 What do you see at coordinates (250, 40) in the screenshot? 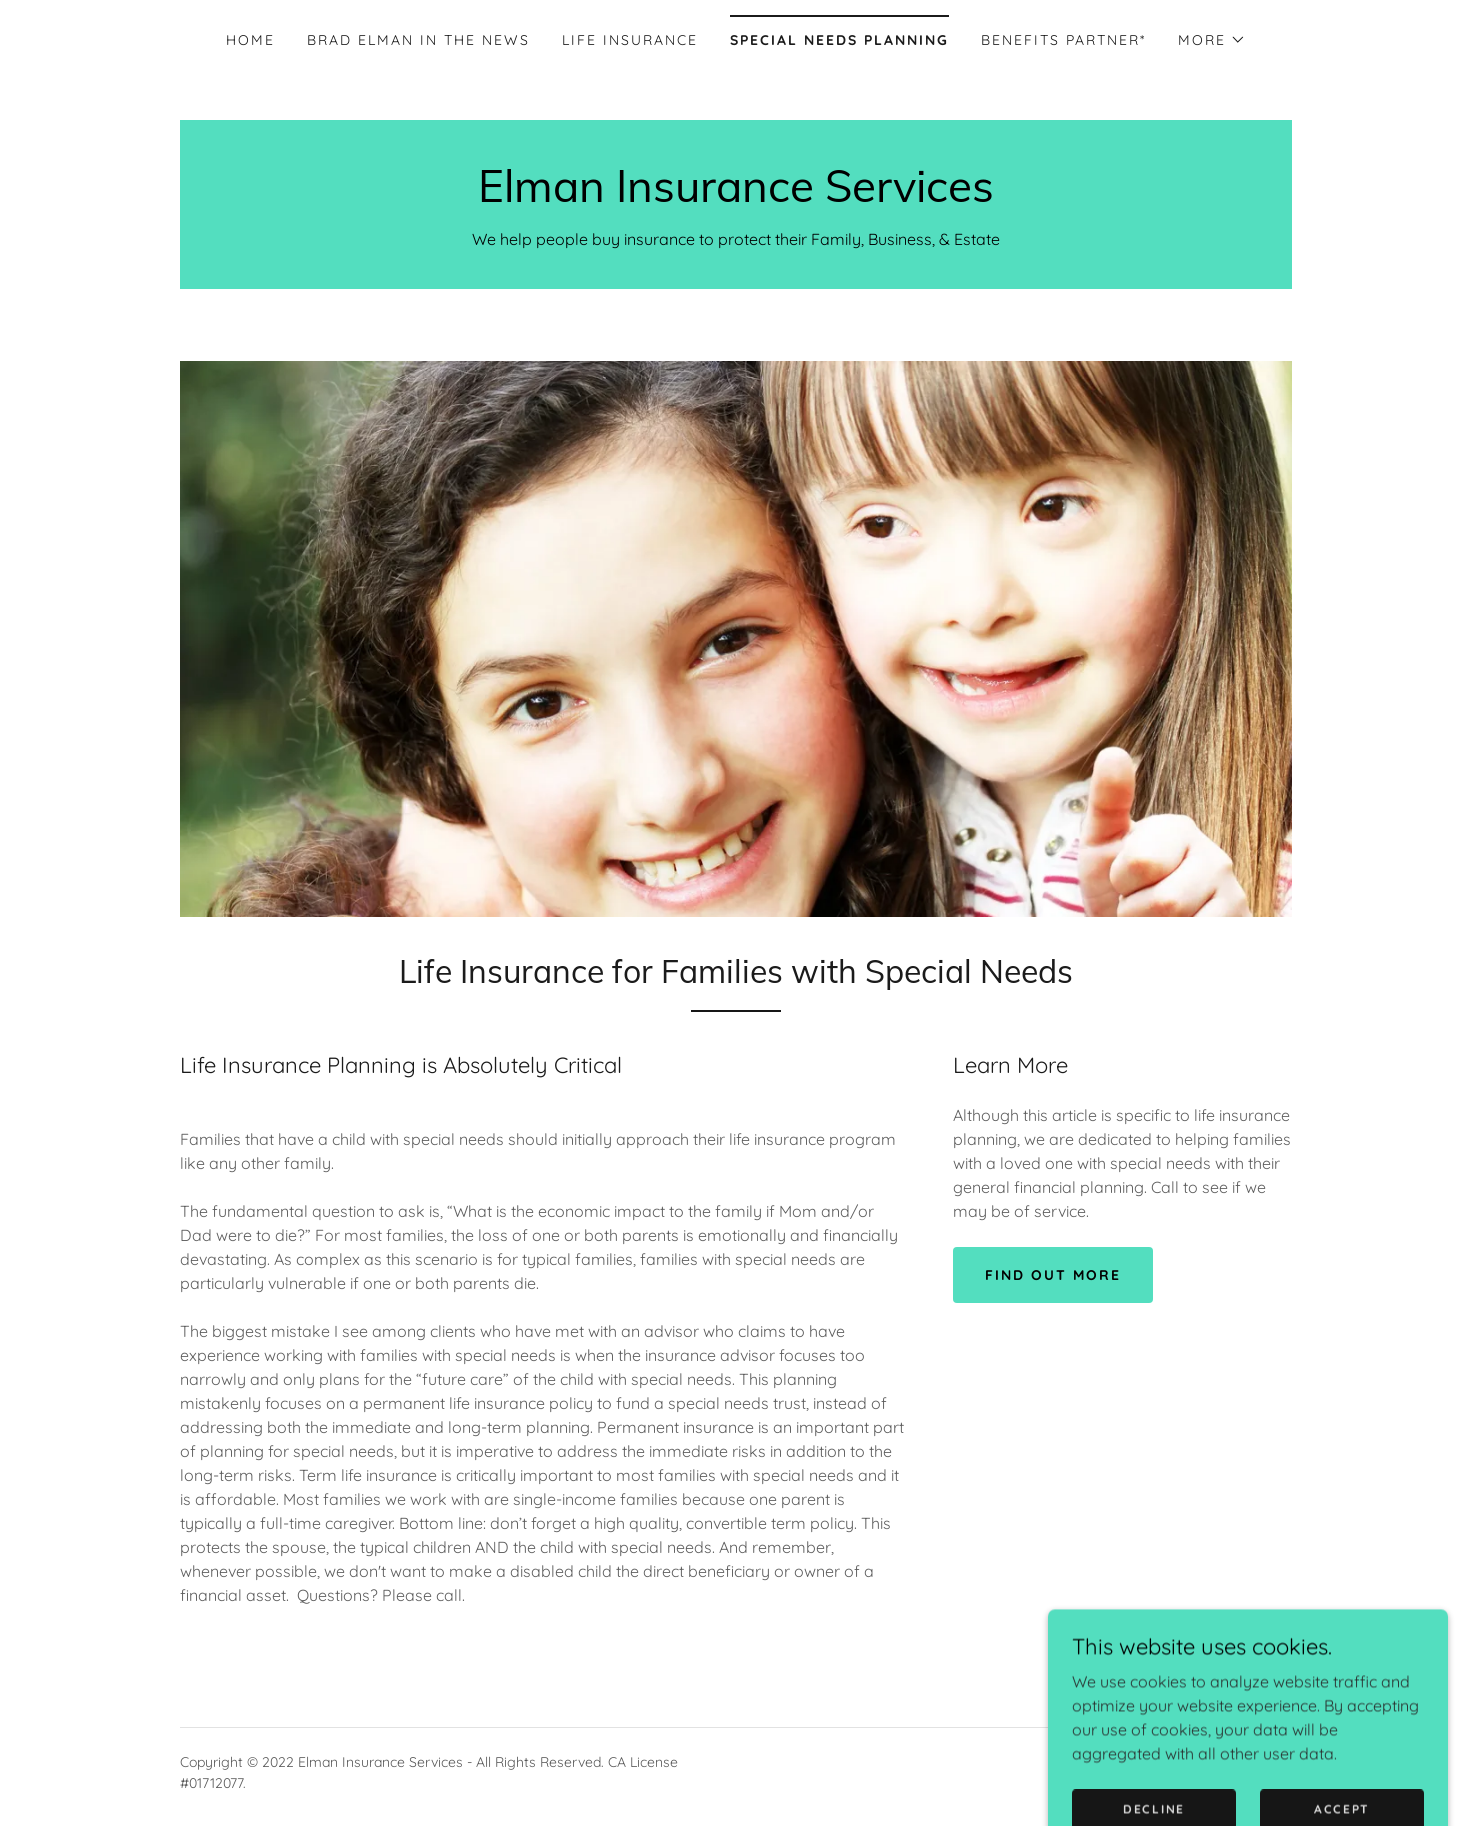
I see `Home [link]` at bounding box center [250, 40].